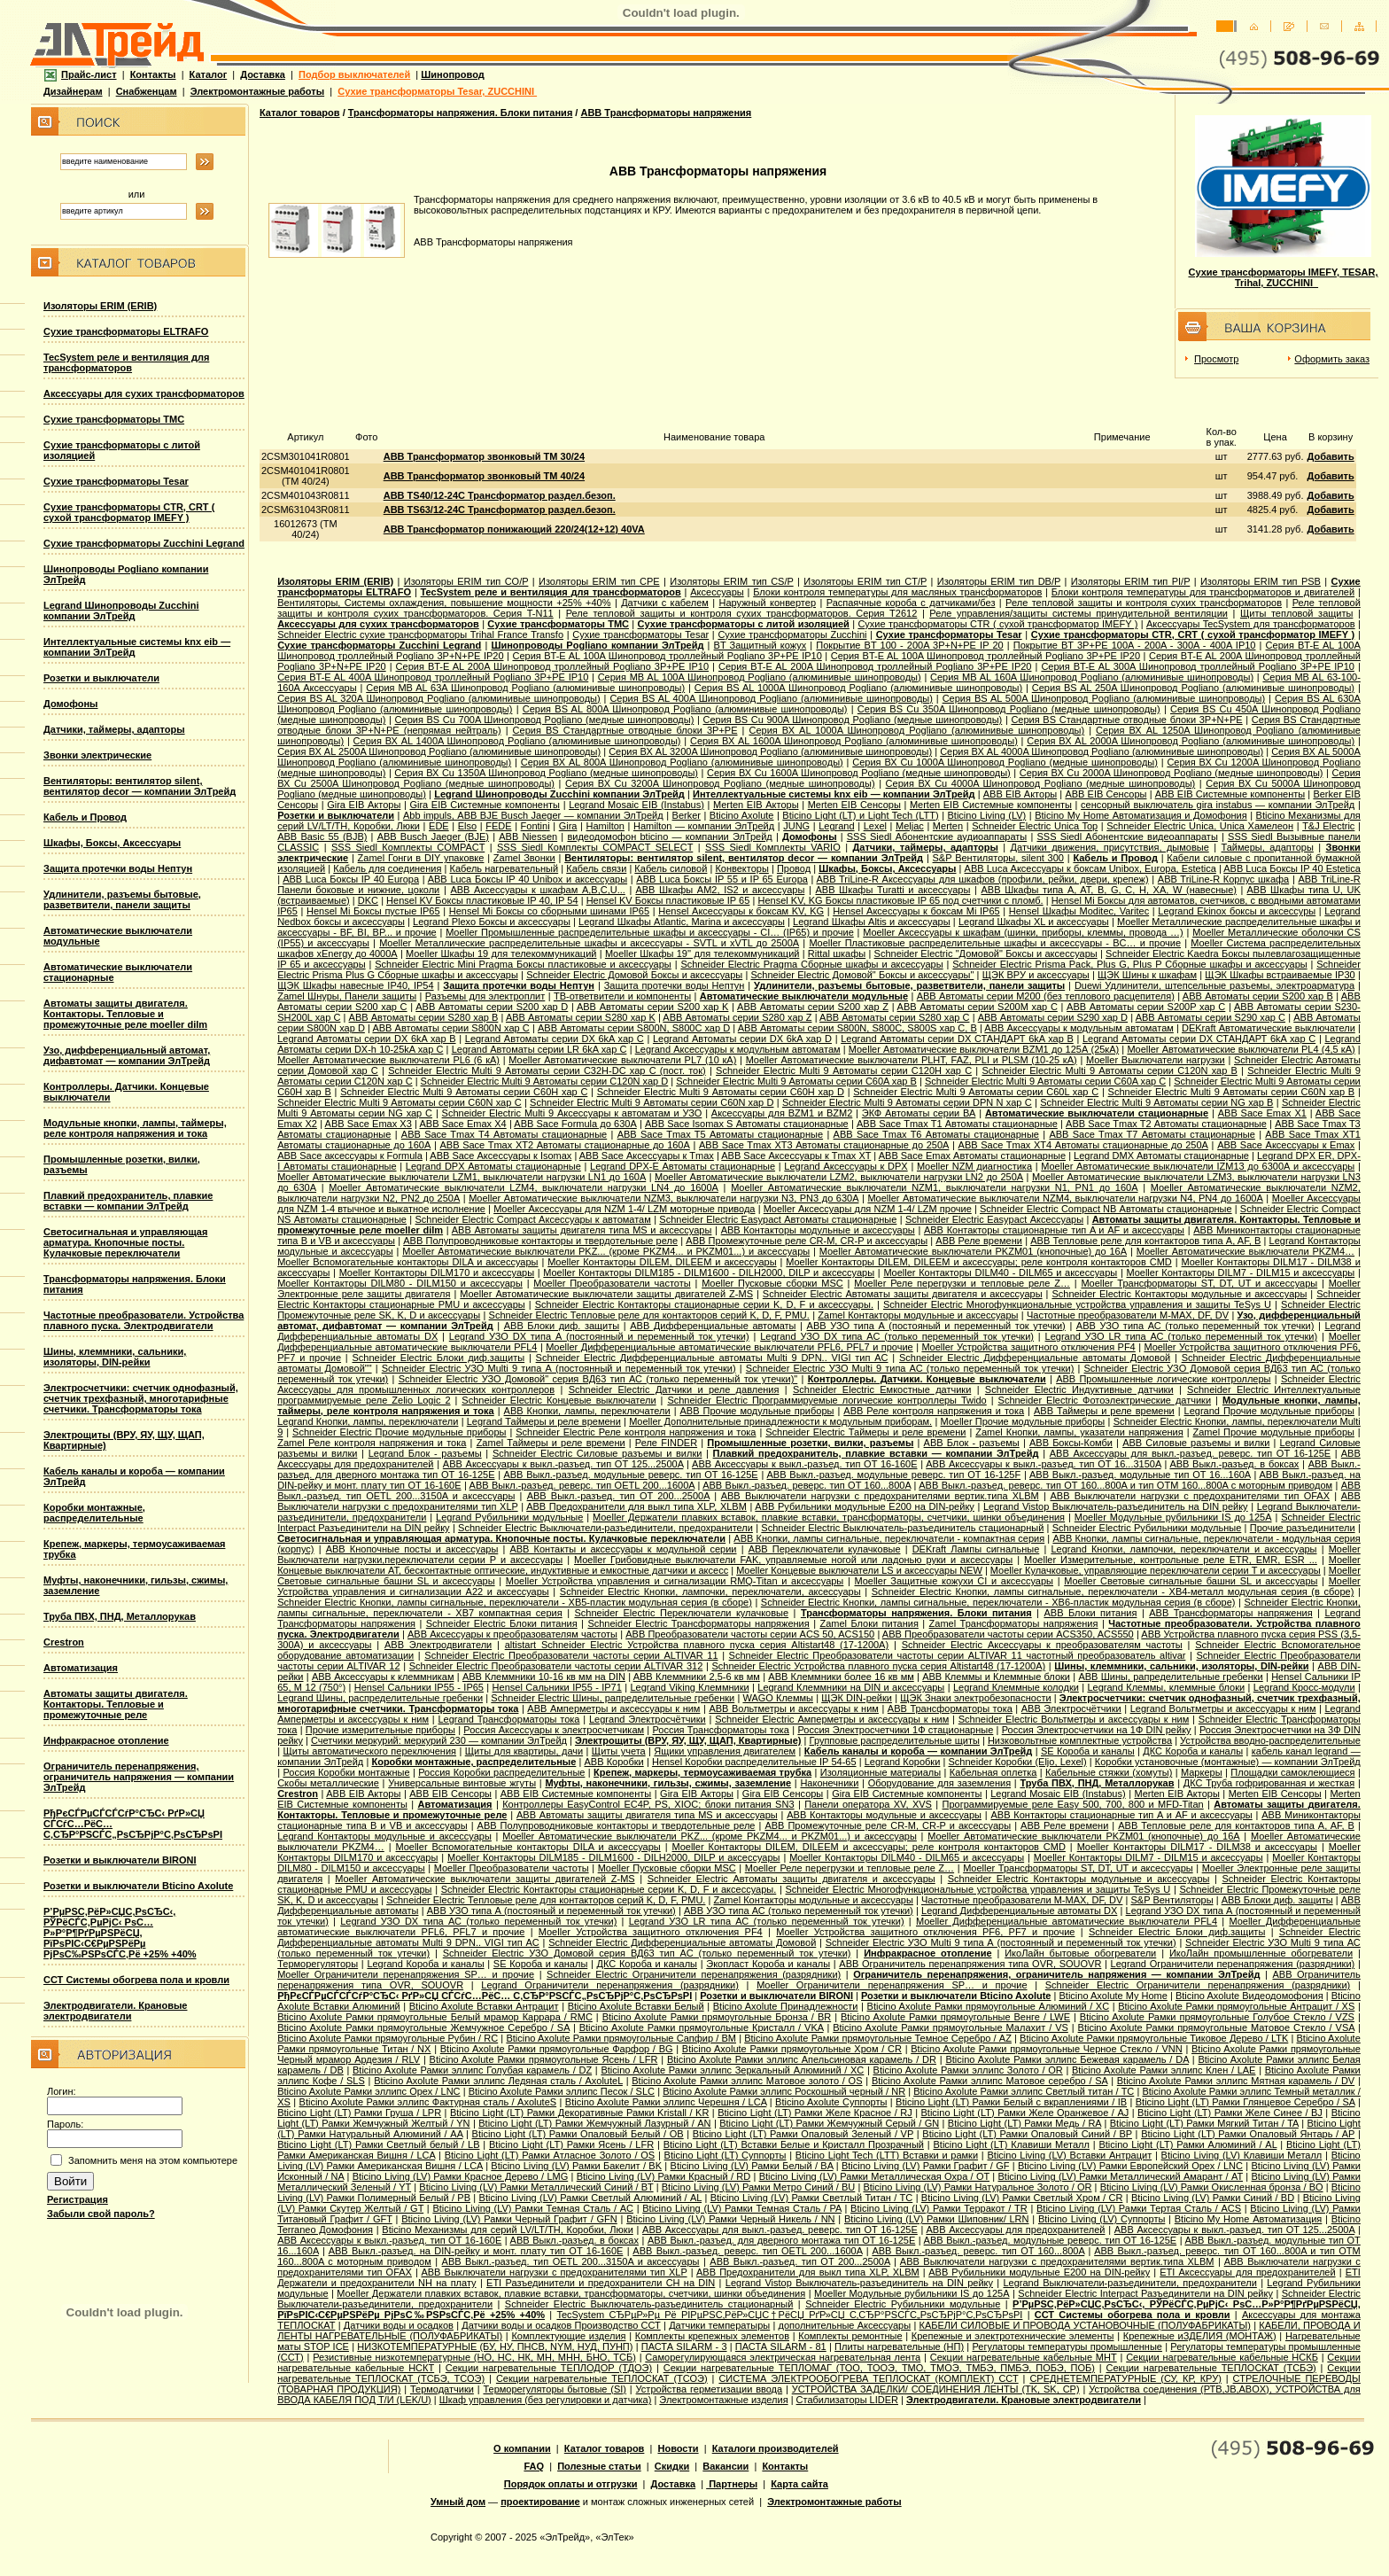  Describe the element at coordinates (552, 666) in the screenshot. I see `Серия BT-E AL 200A Шинопровод троллейный Pogliano 3P+PE IP10` at that location.